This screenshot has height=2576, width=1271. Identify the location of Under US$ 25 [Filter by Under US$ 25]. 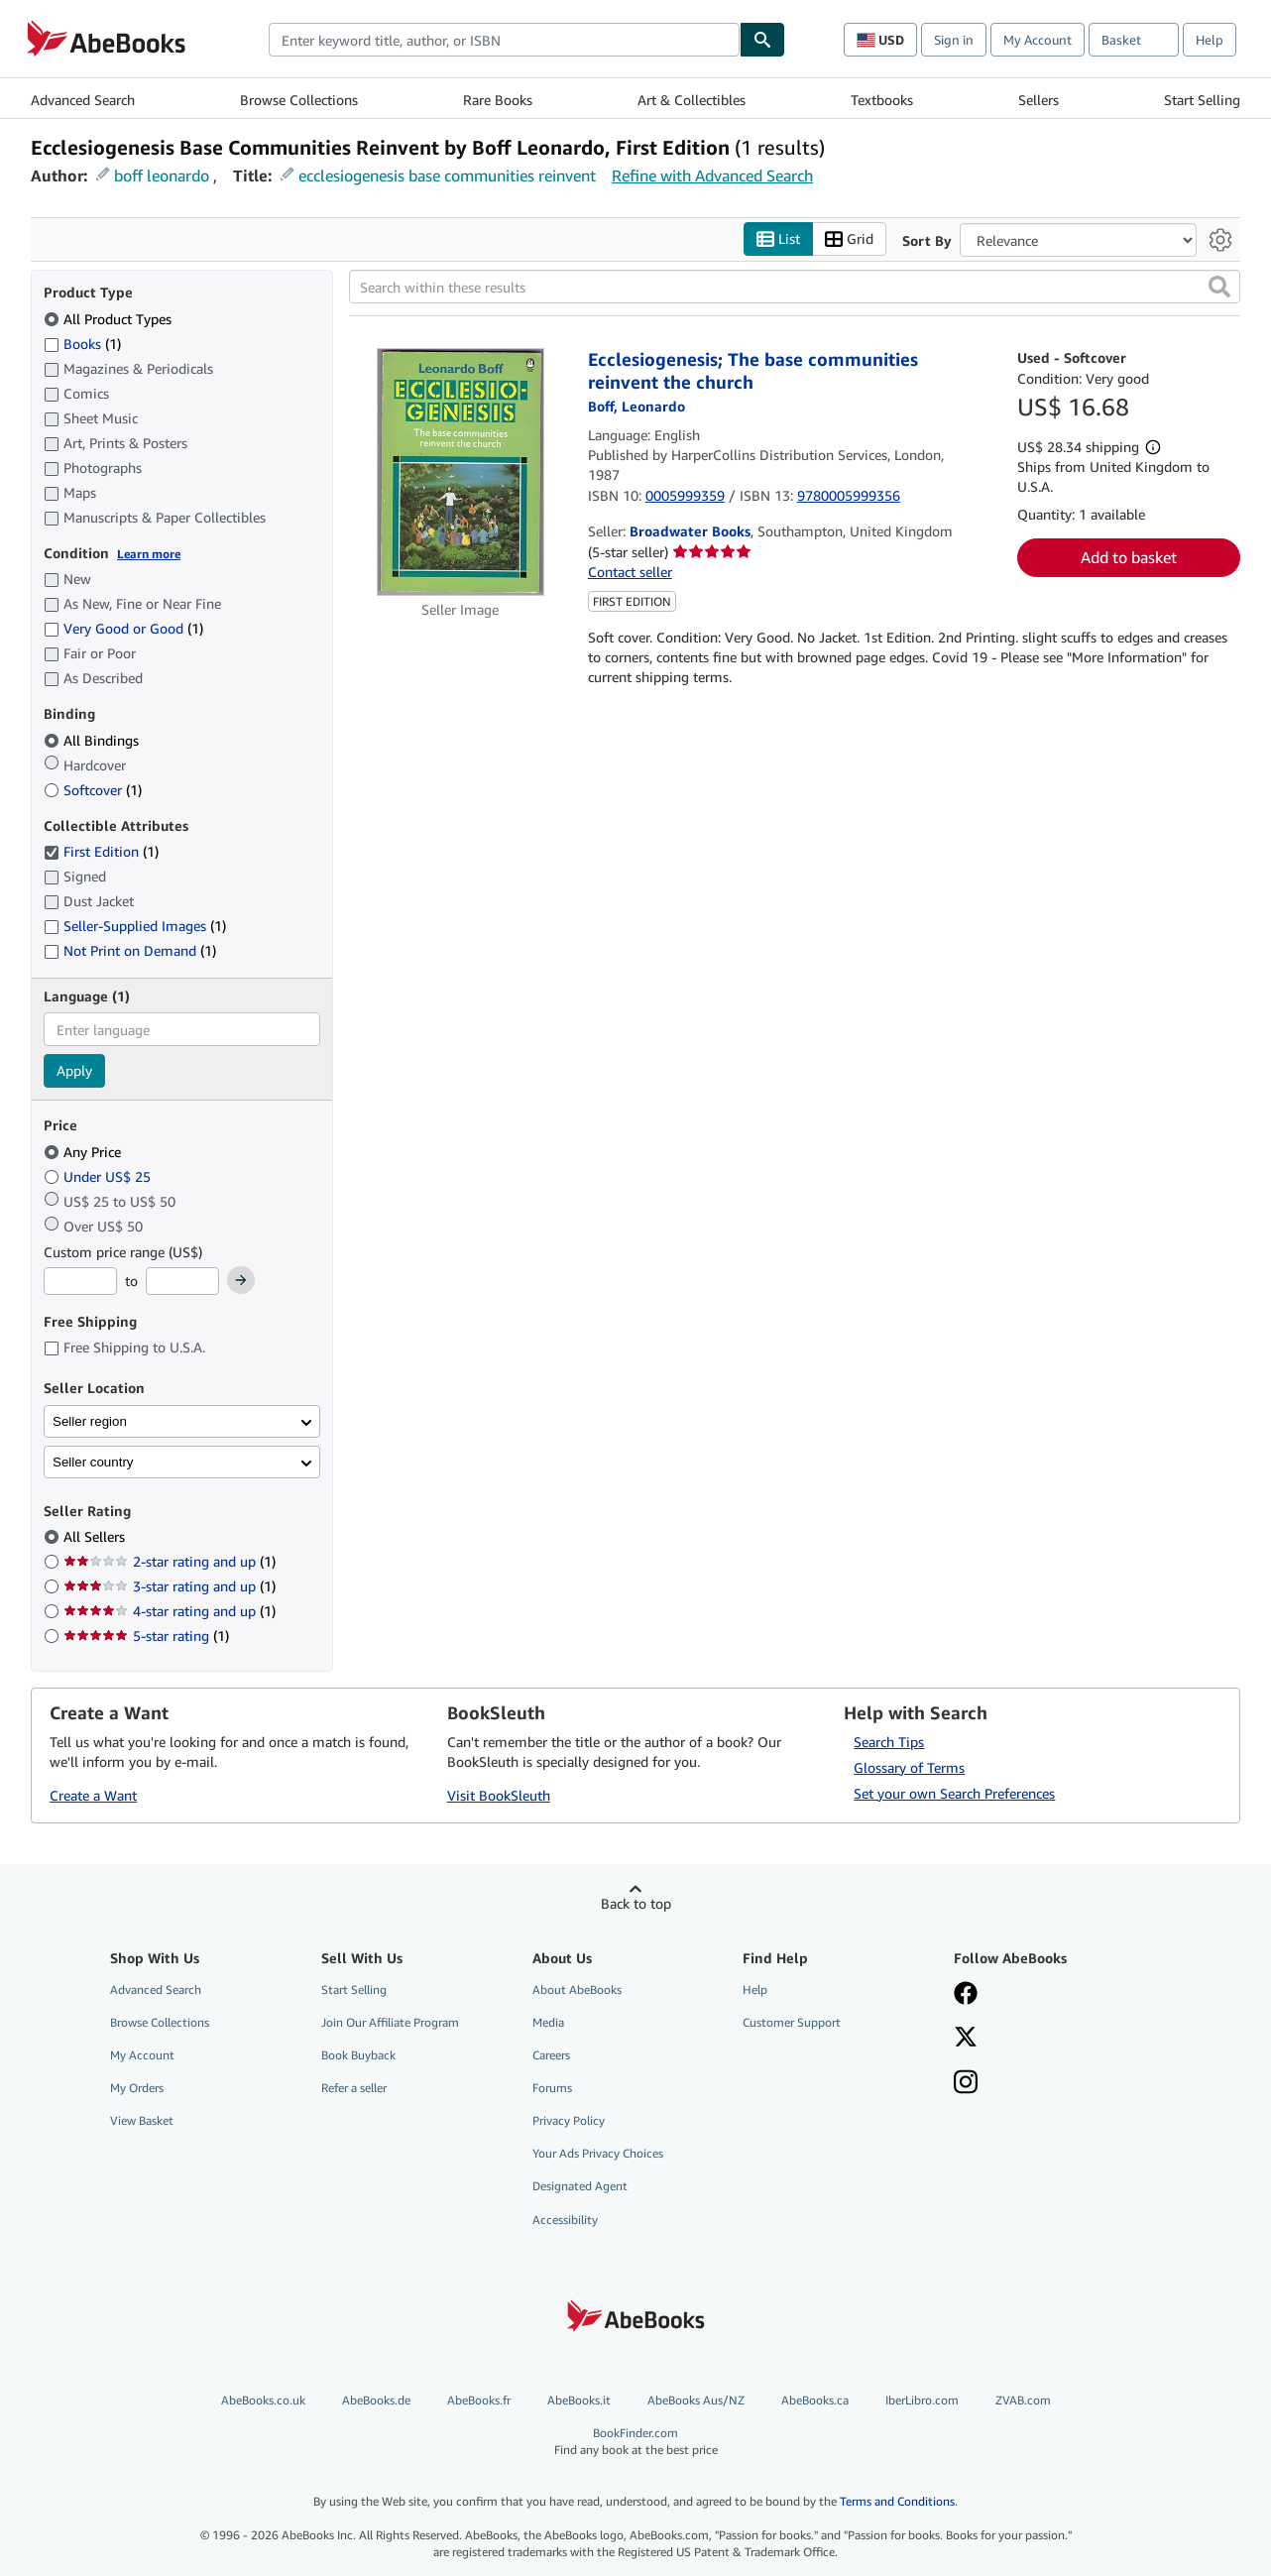
(99, 1176).